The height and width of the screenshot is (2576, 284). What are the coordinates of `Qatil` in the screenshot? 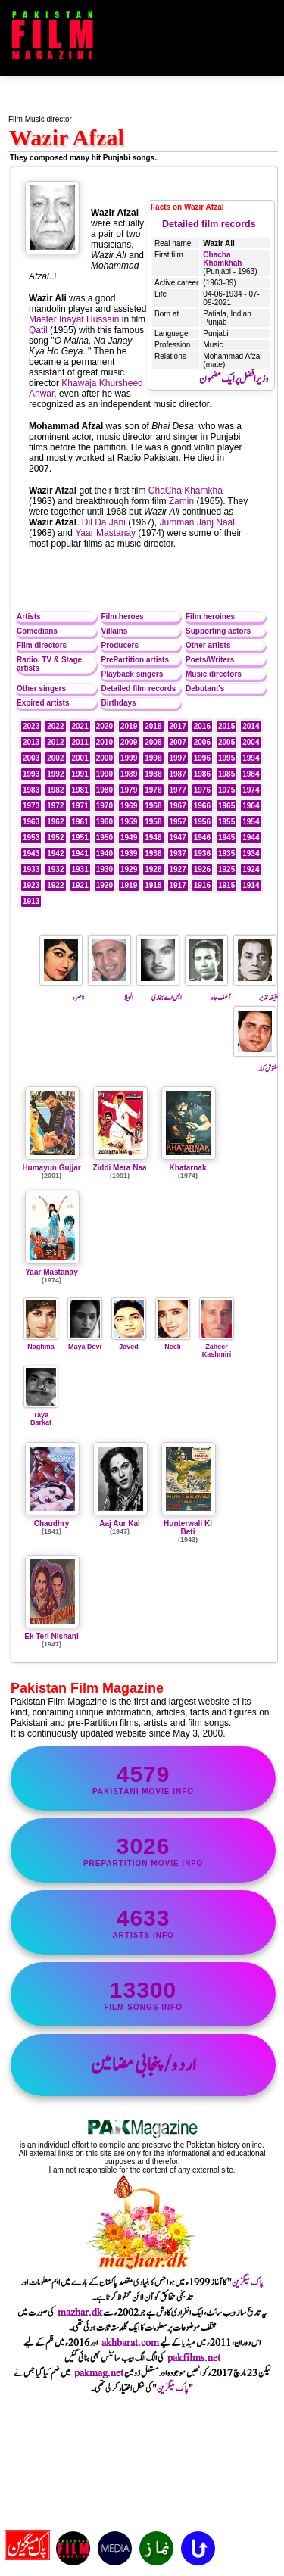 It's located at (38, 330).